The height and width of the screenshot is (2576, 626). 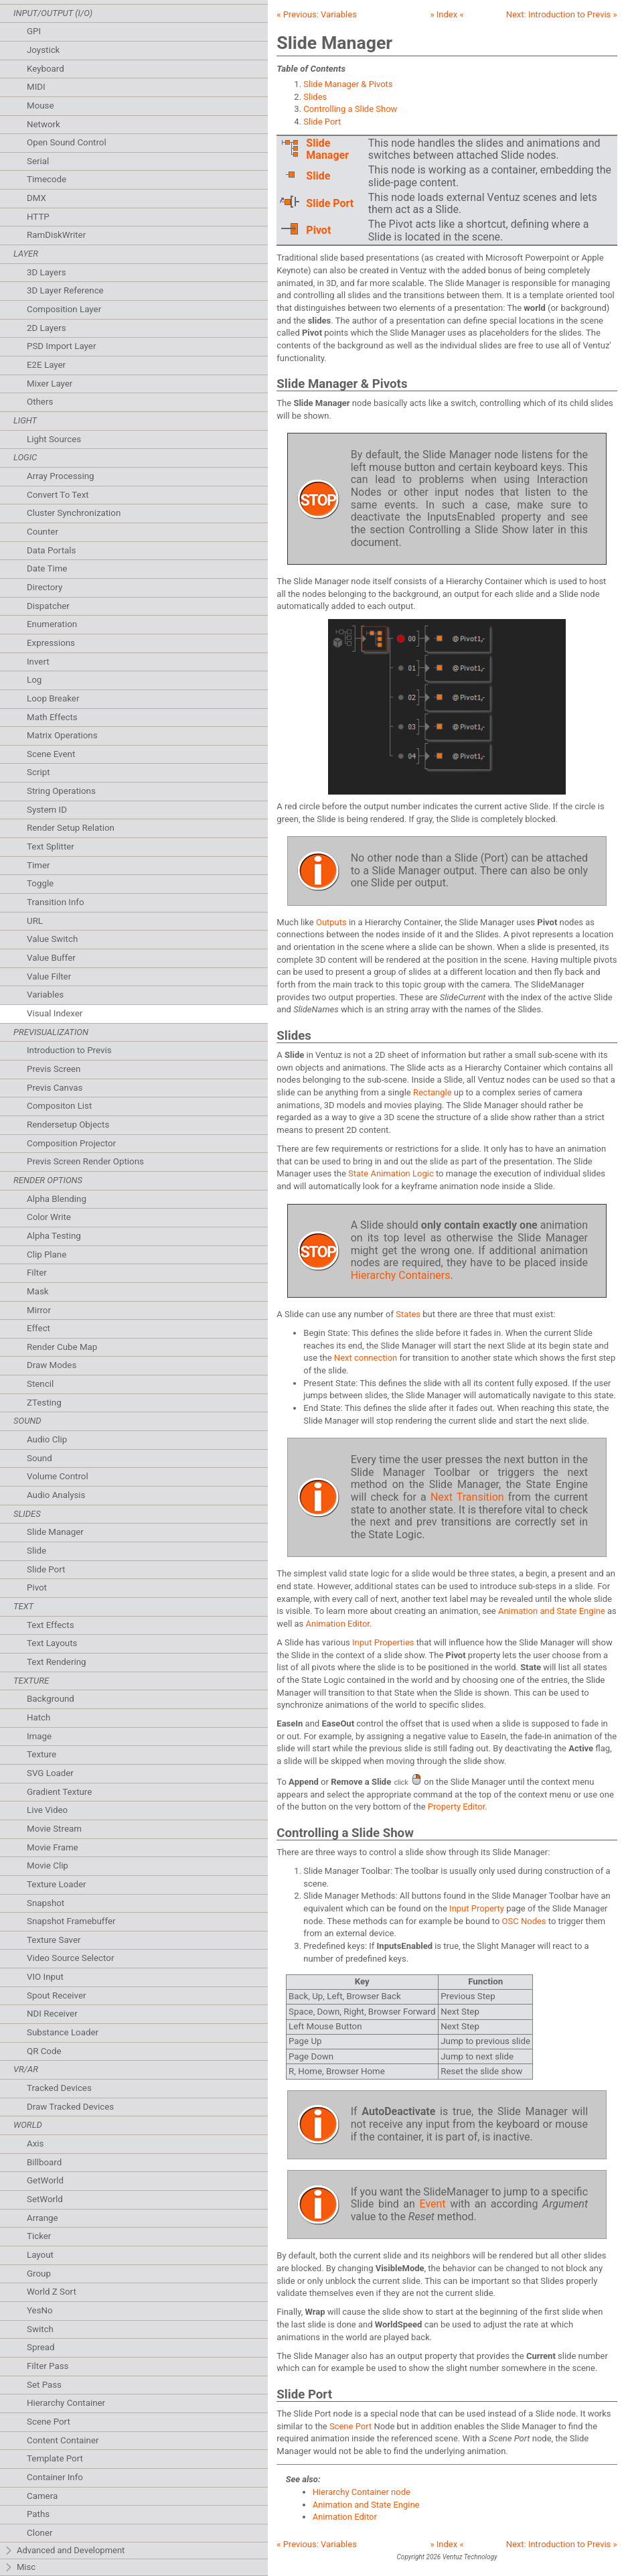 What do you see at coordinates (44, 2162) in the screenshot?
I see `Billboard` at bounding box center [44, 2162].